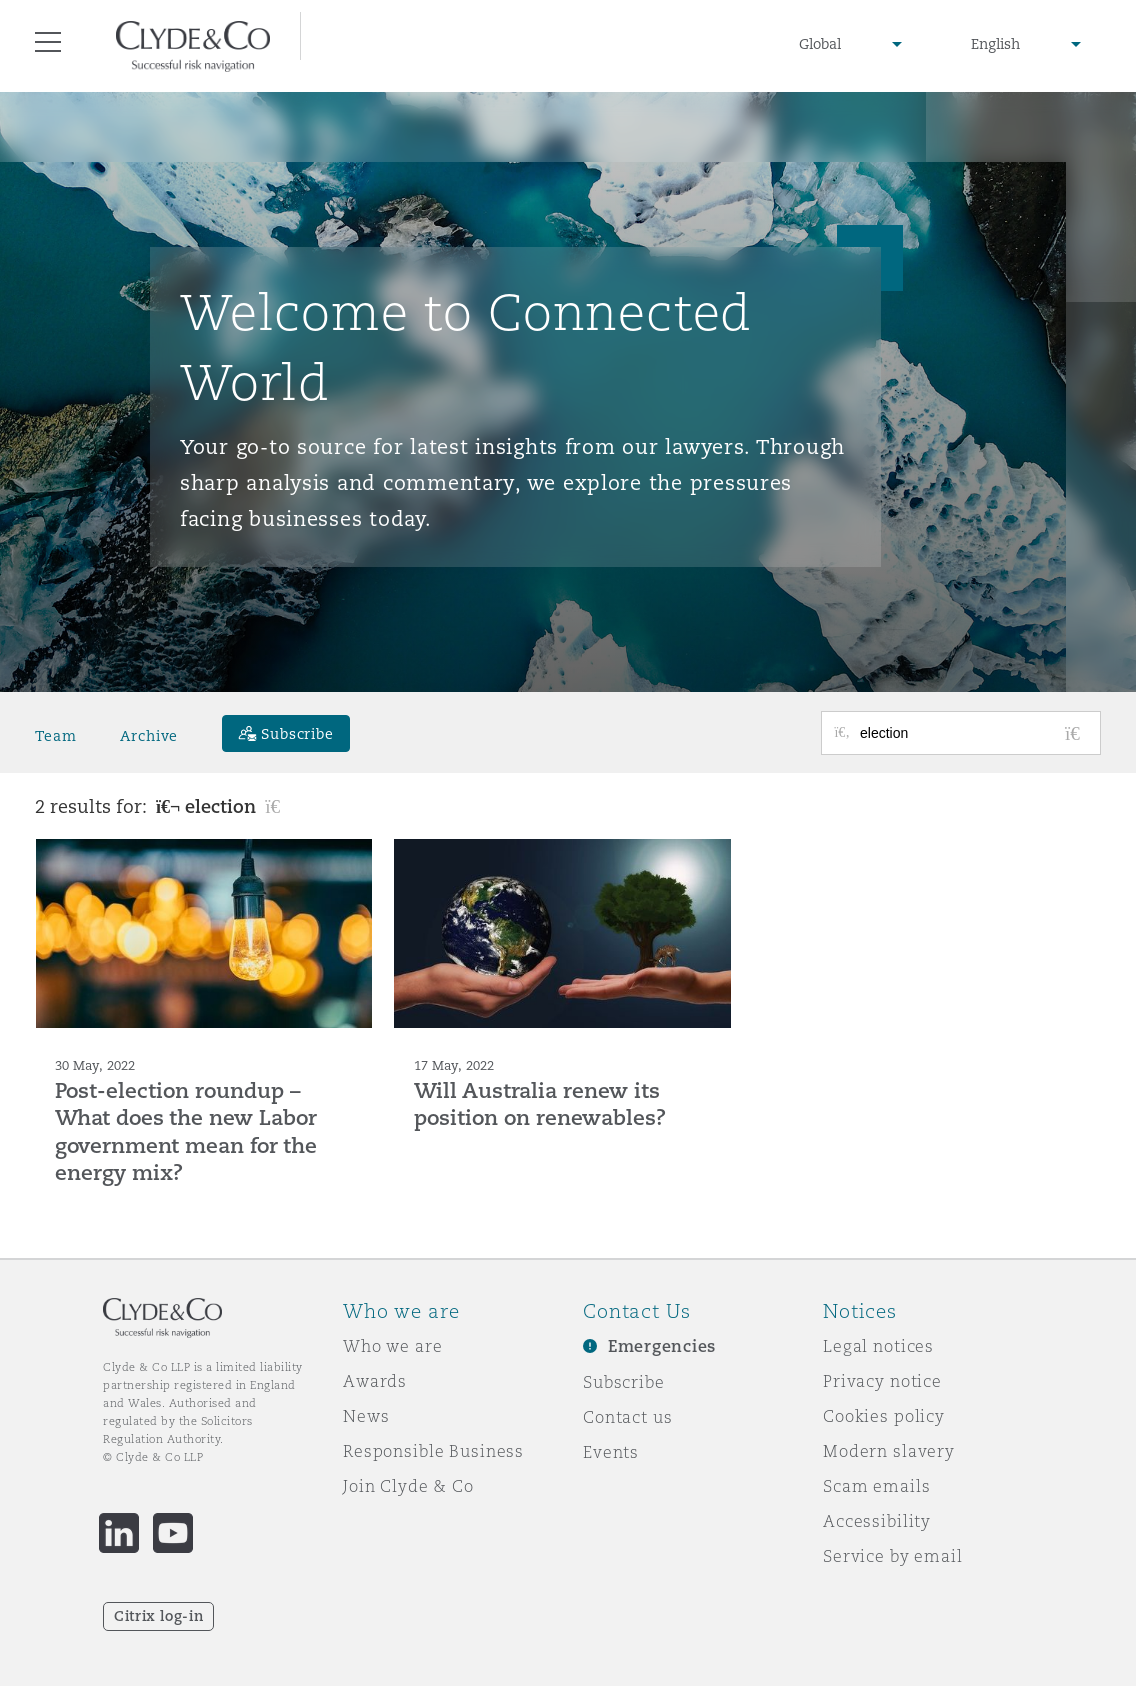 The height and width of the screenshot is (1686, 1136). Describe the element at coordinates (662, 1346) in the screenshot. I see `Emergencies` at that location.